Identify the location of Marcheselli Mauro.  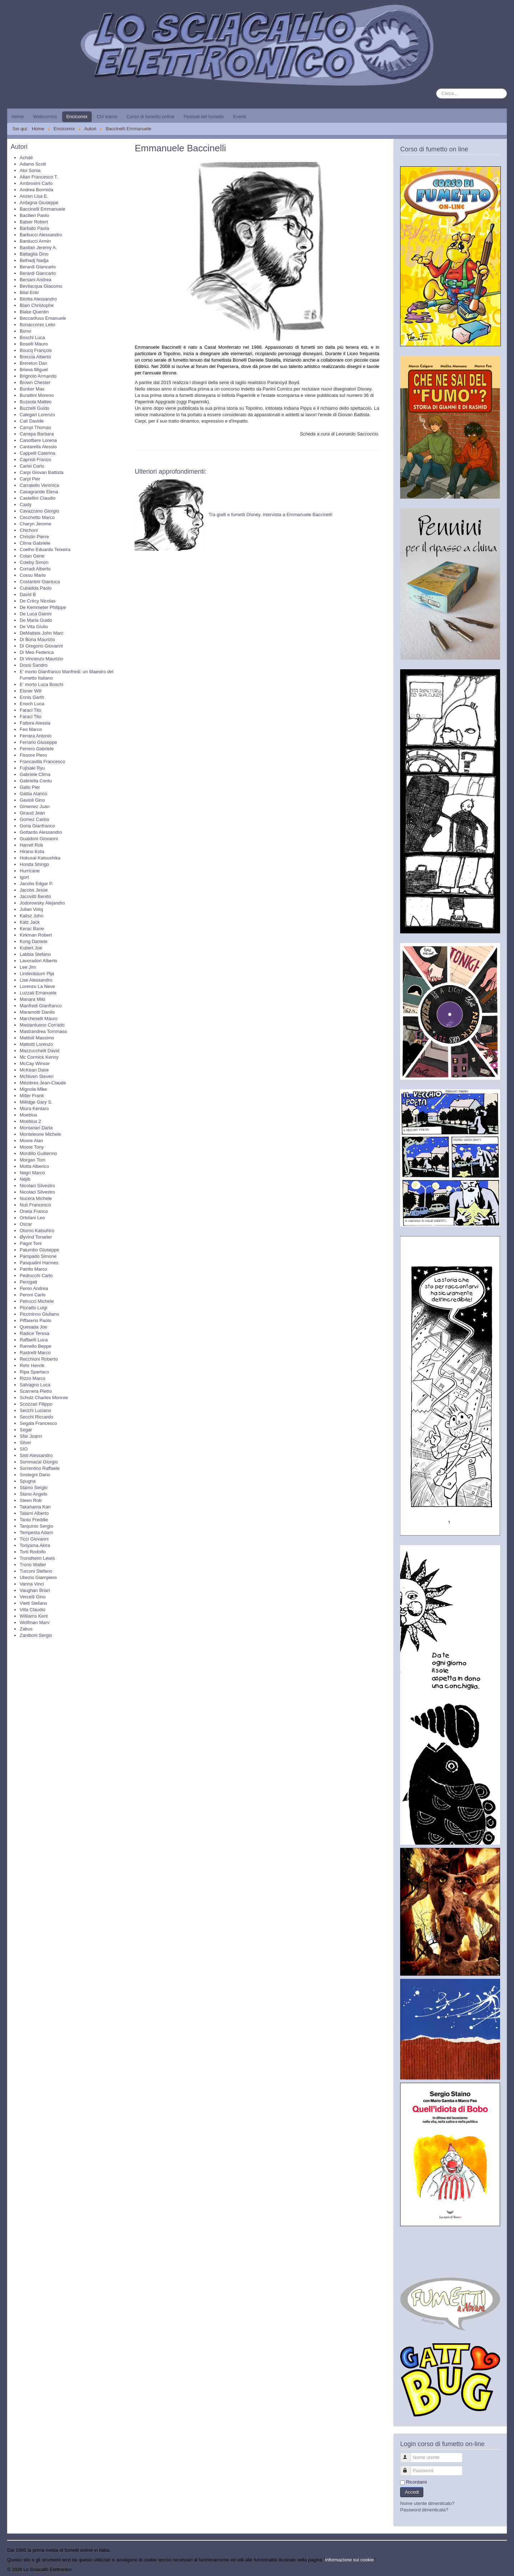
(38, 1018).